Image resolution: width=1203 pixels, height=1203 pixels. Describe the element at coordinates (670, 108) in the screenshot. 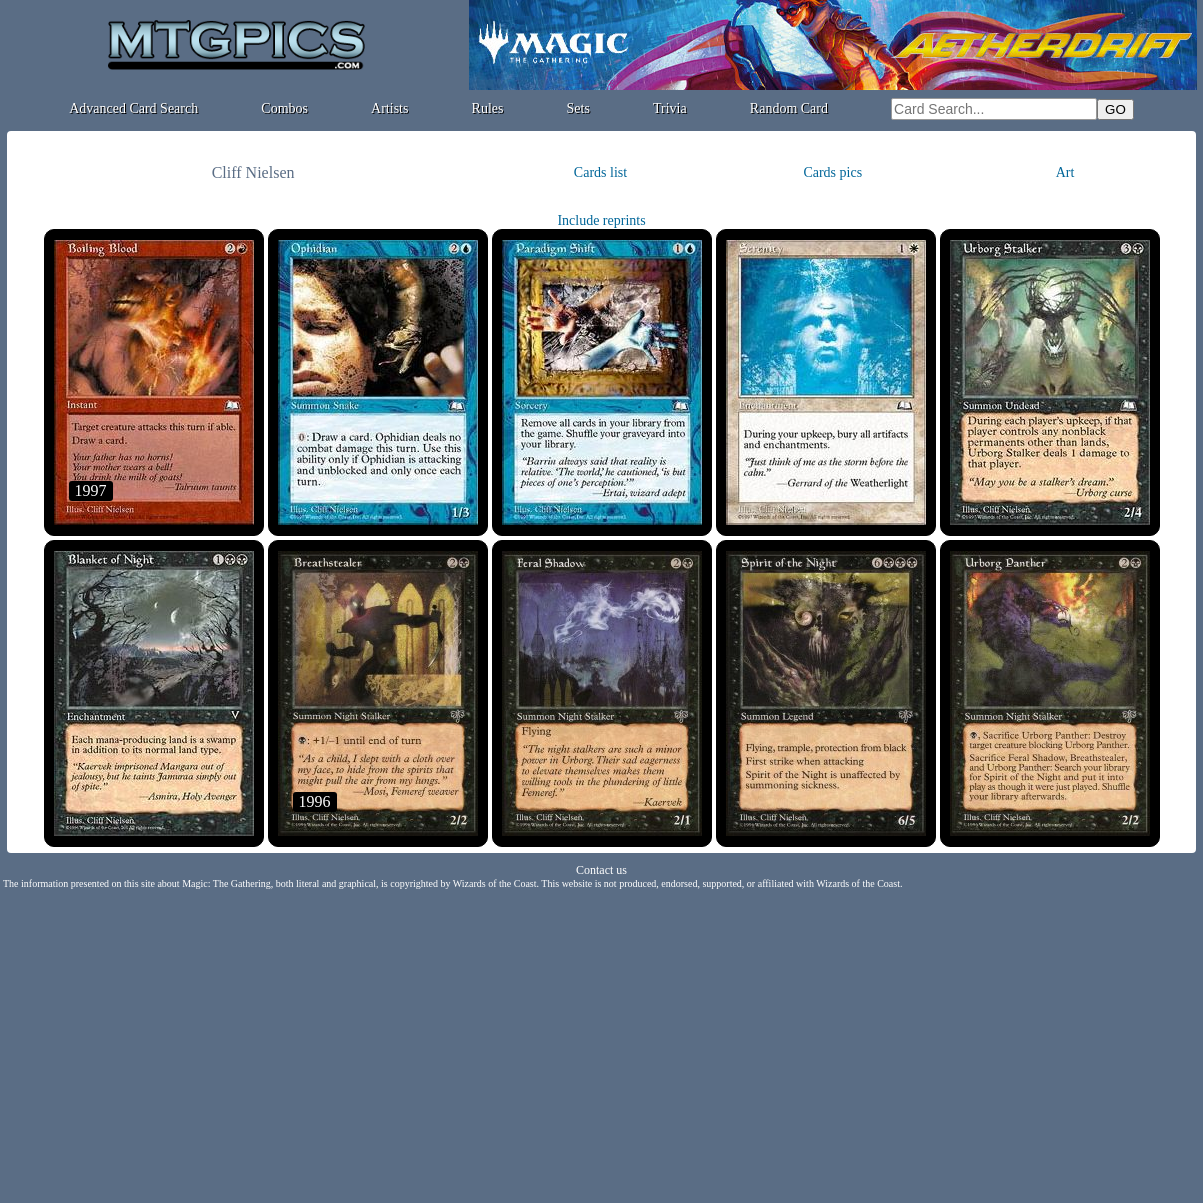

I see `Trivia` at that location.